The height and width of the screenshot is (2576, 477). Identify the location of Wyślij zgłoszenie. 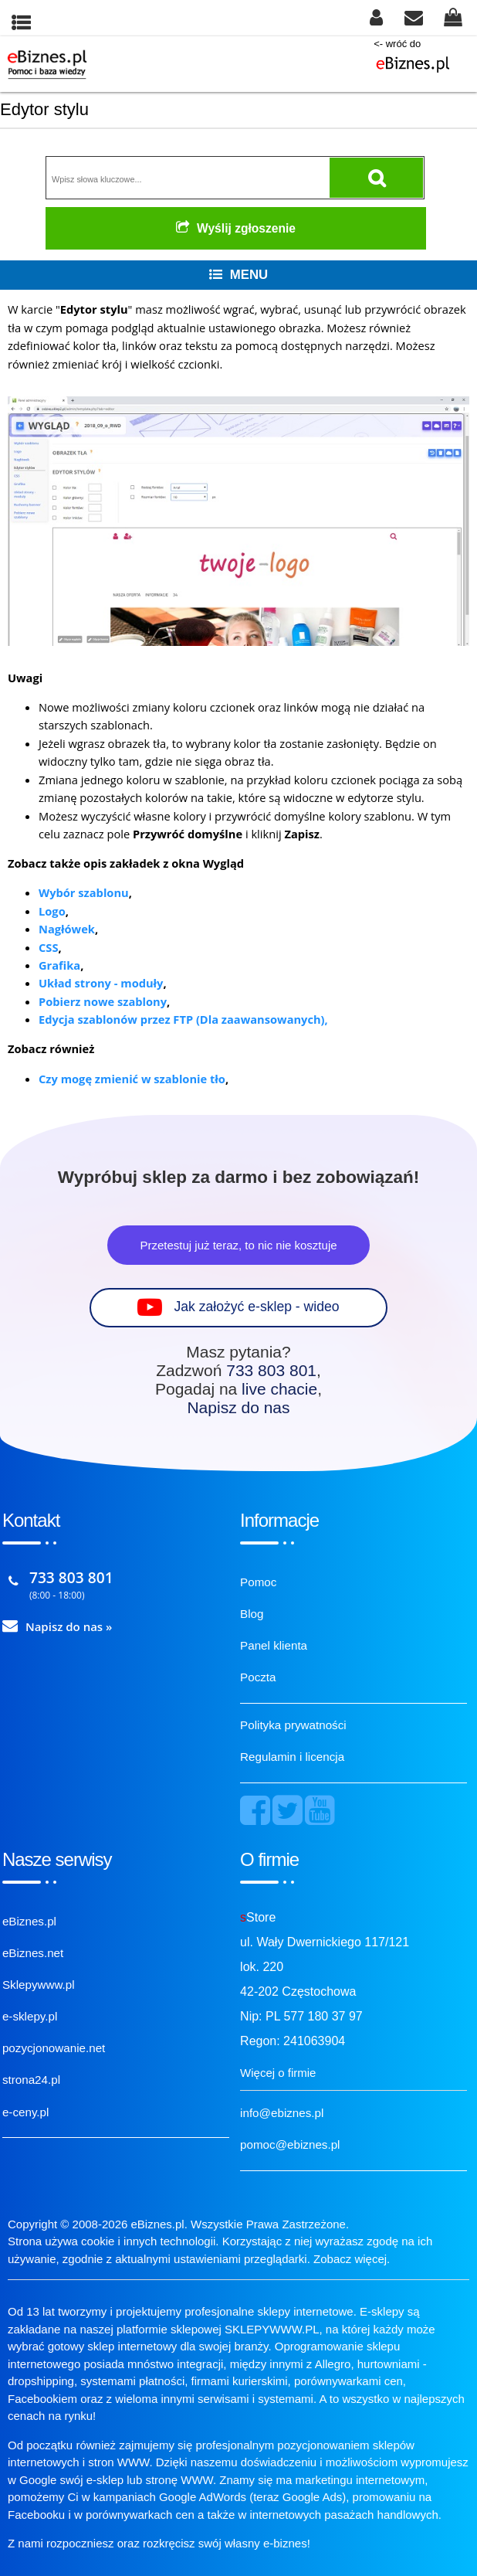
(236, 228).